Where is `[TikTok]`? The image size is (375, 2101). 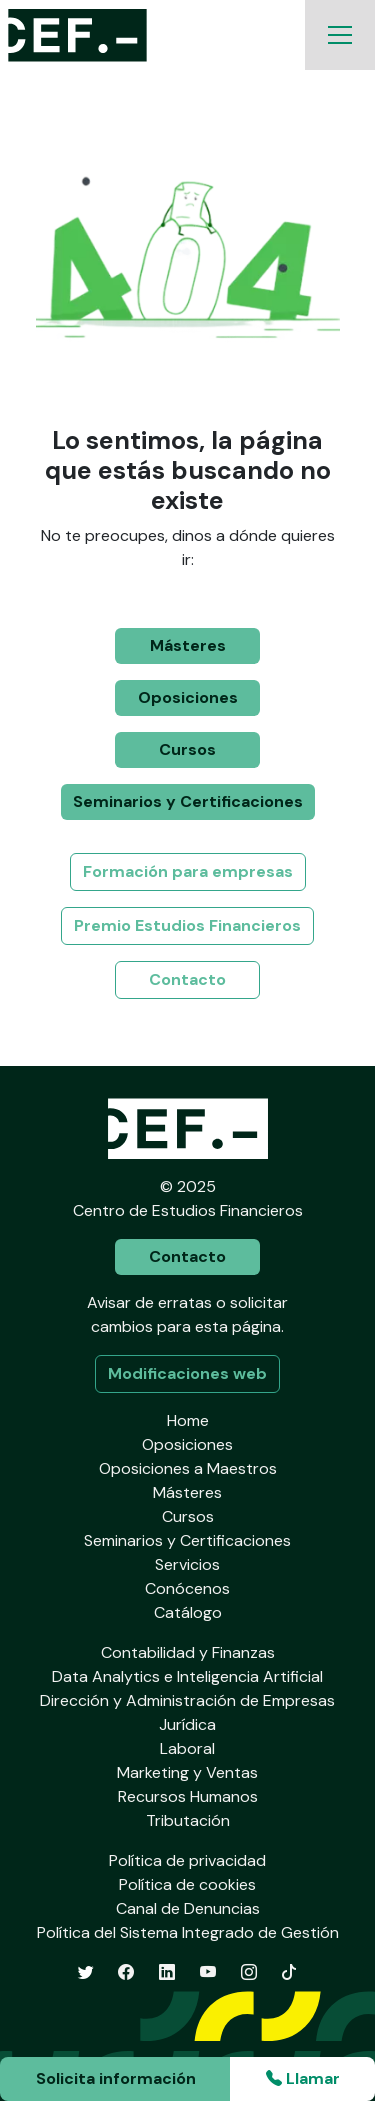
[TikTok] is located at coordinates (289, 1972).